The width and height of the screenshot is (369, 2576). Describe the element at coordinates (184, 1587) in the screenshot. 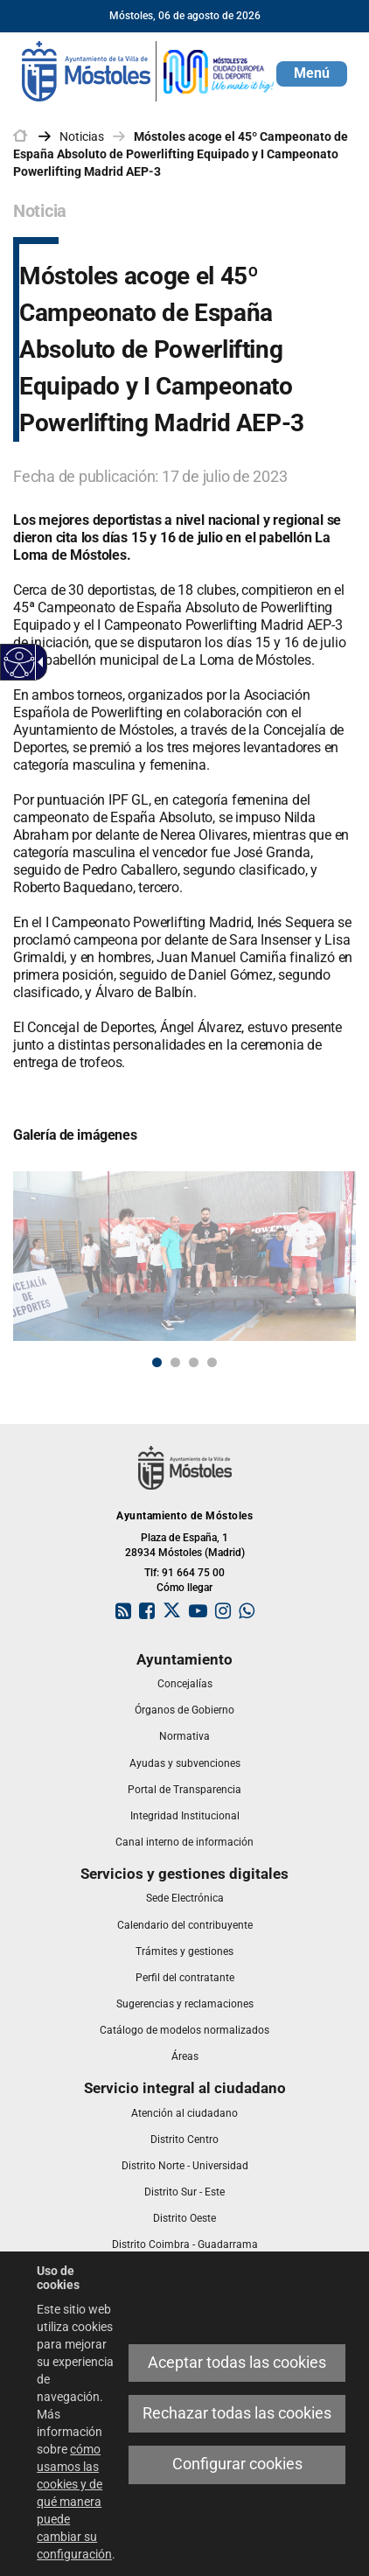

I see `Cómo llegar [link]` at that location.